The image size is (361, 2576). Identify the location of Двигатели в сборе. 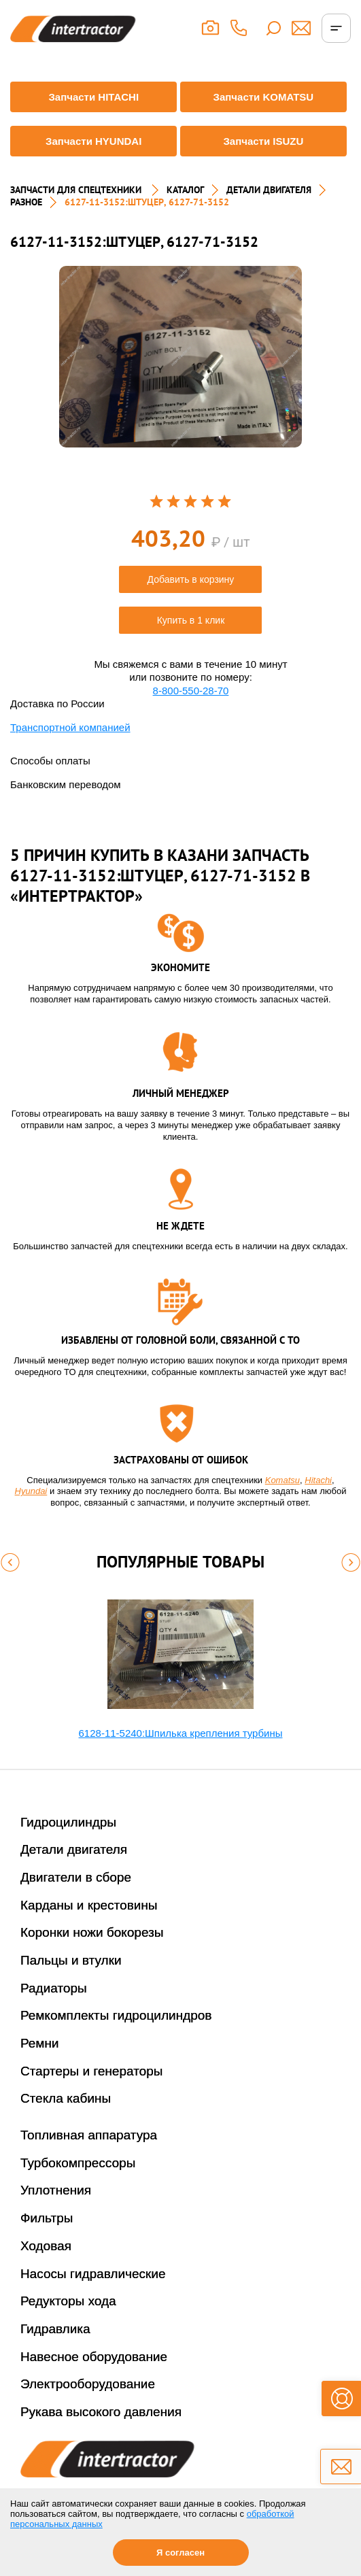
(75, 1877).